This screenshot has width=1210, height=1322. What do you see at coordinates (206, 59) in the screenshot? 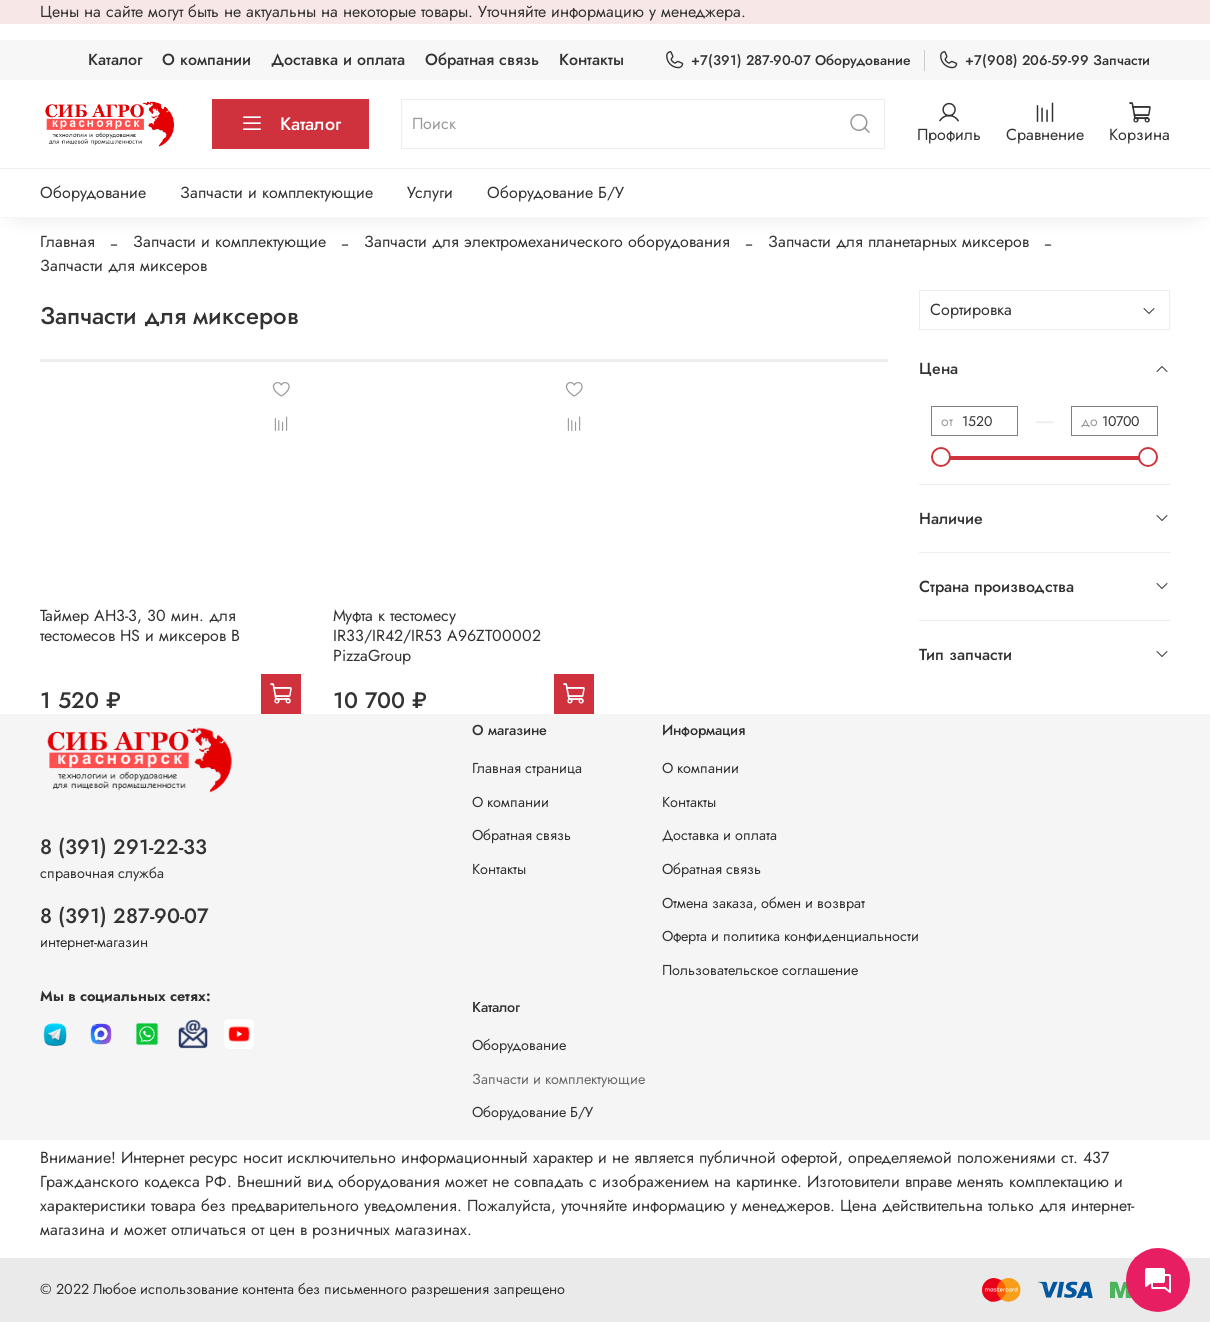
I see `О компании` at bounding box center [206, 59].